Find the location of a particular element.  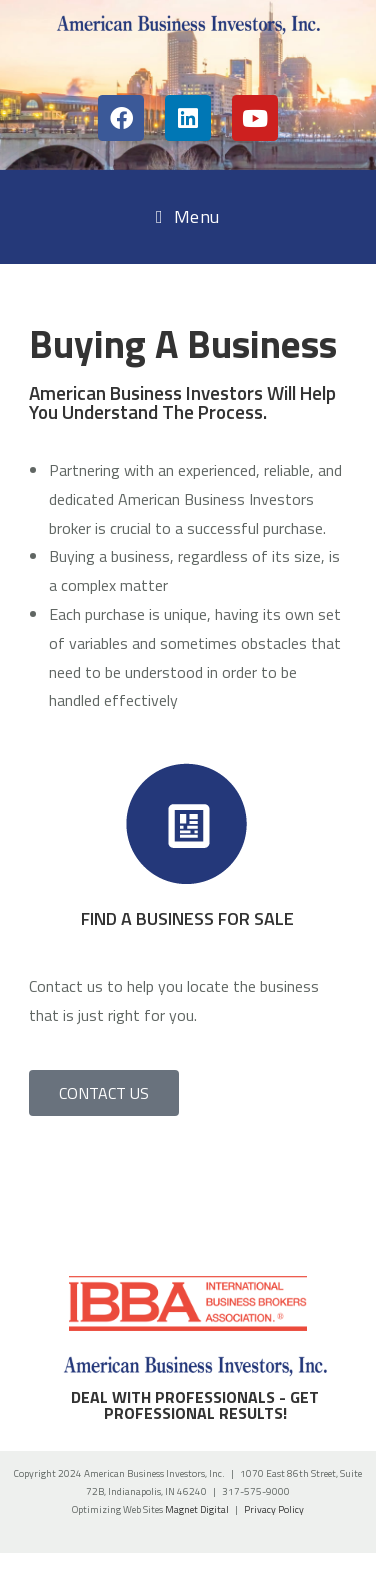

[Mobile Menu] is located at coordinates (188, 217).